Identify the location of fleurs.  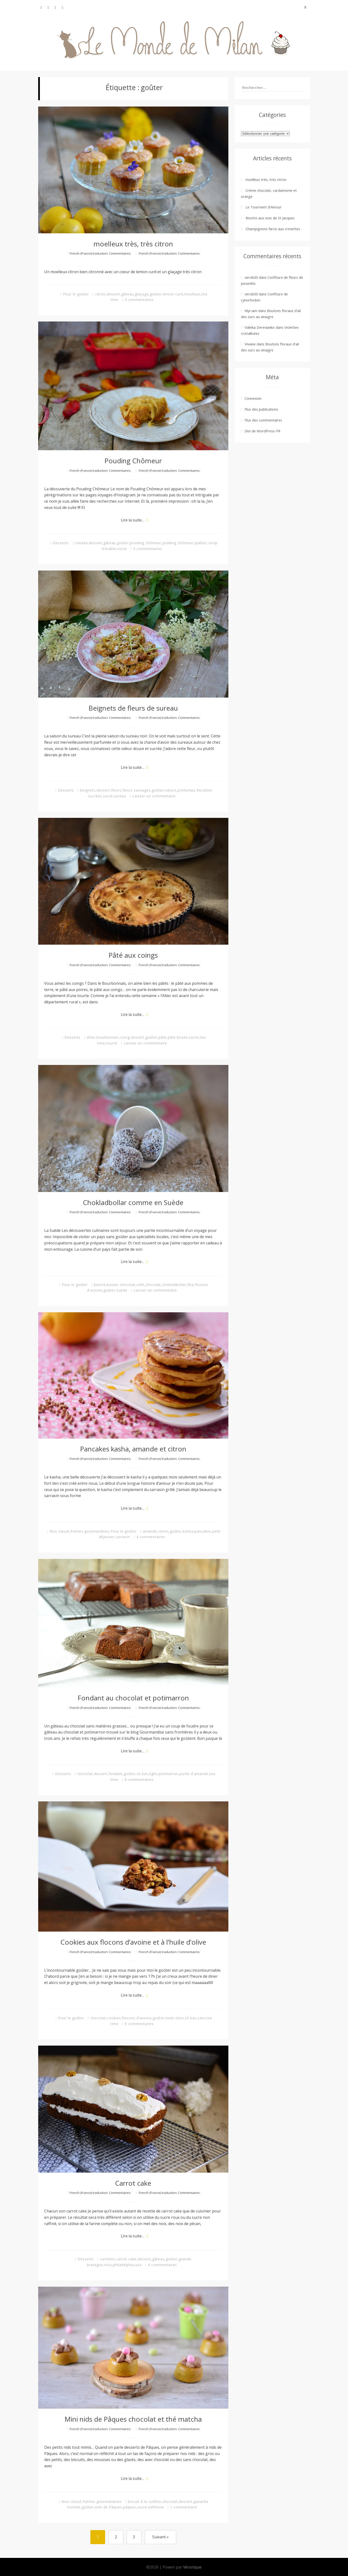
(116, 790).